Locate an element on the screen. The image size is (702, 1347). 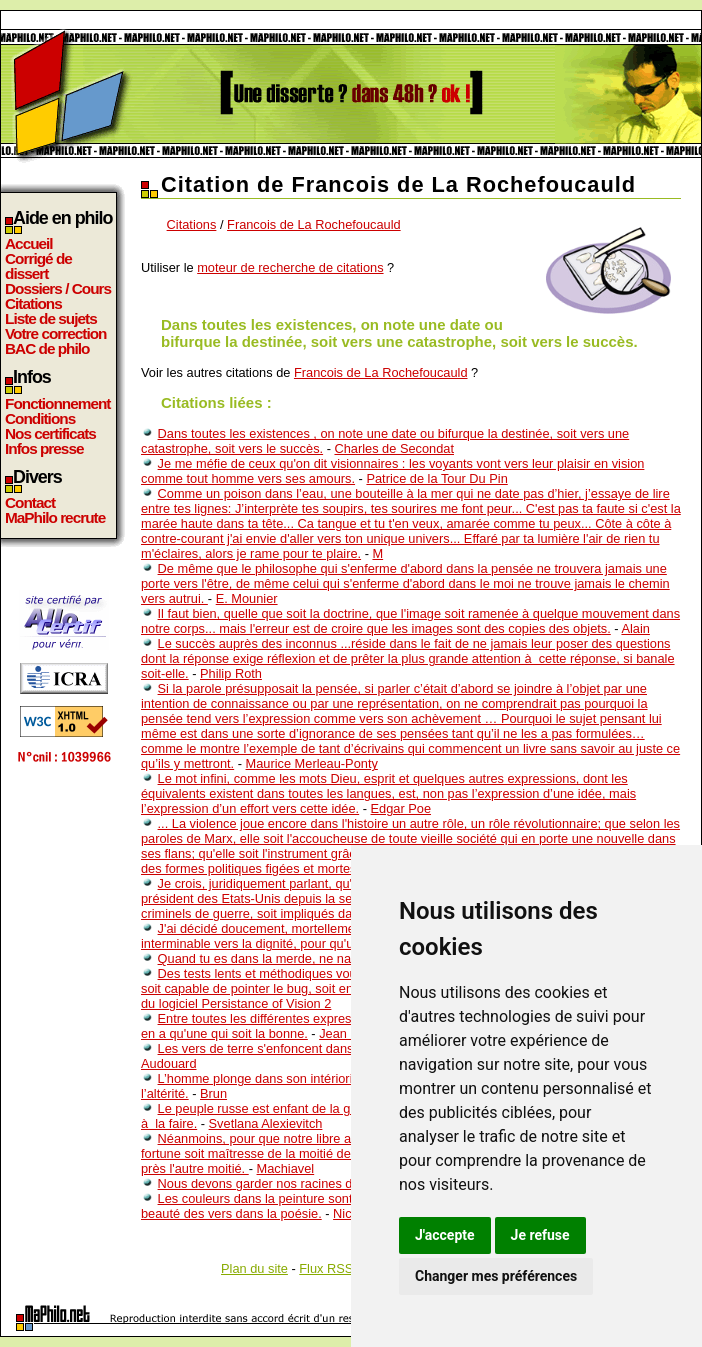
MaPhilo recrute is located at coordinates (55, 517).